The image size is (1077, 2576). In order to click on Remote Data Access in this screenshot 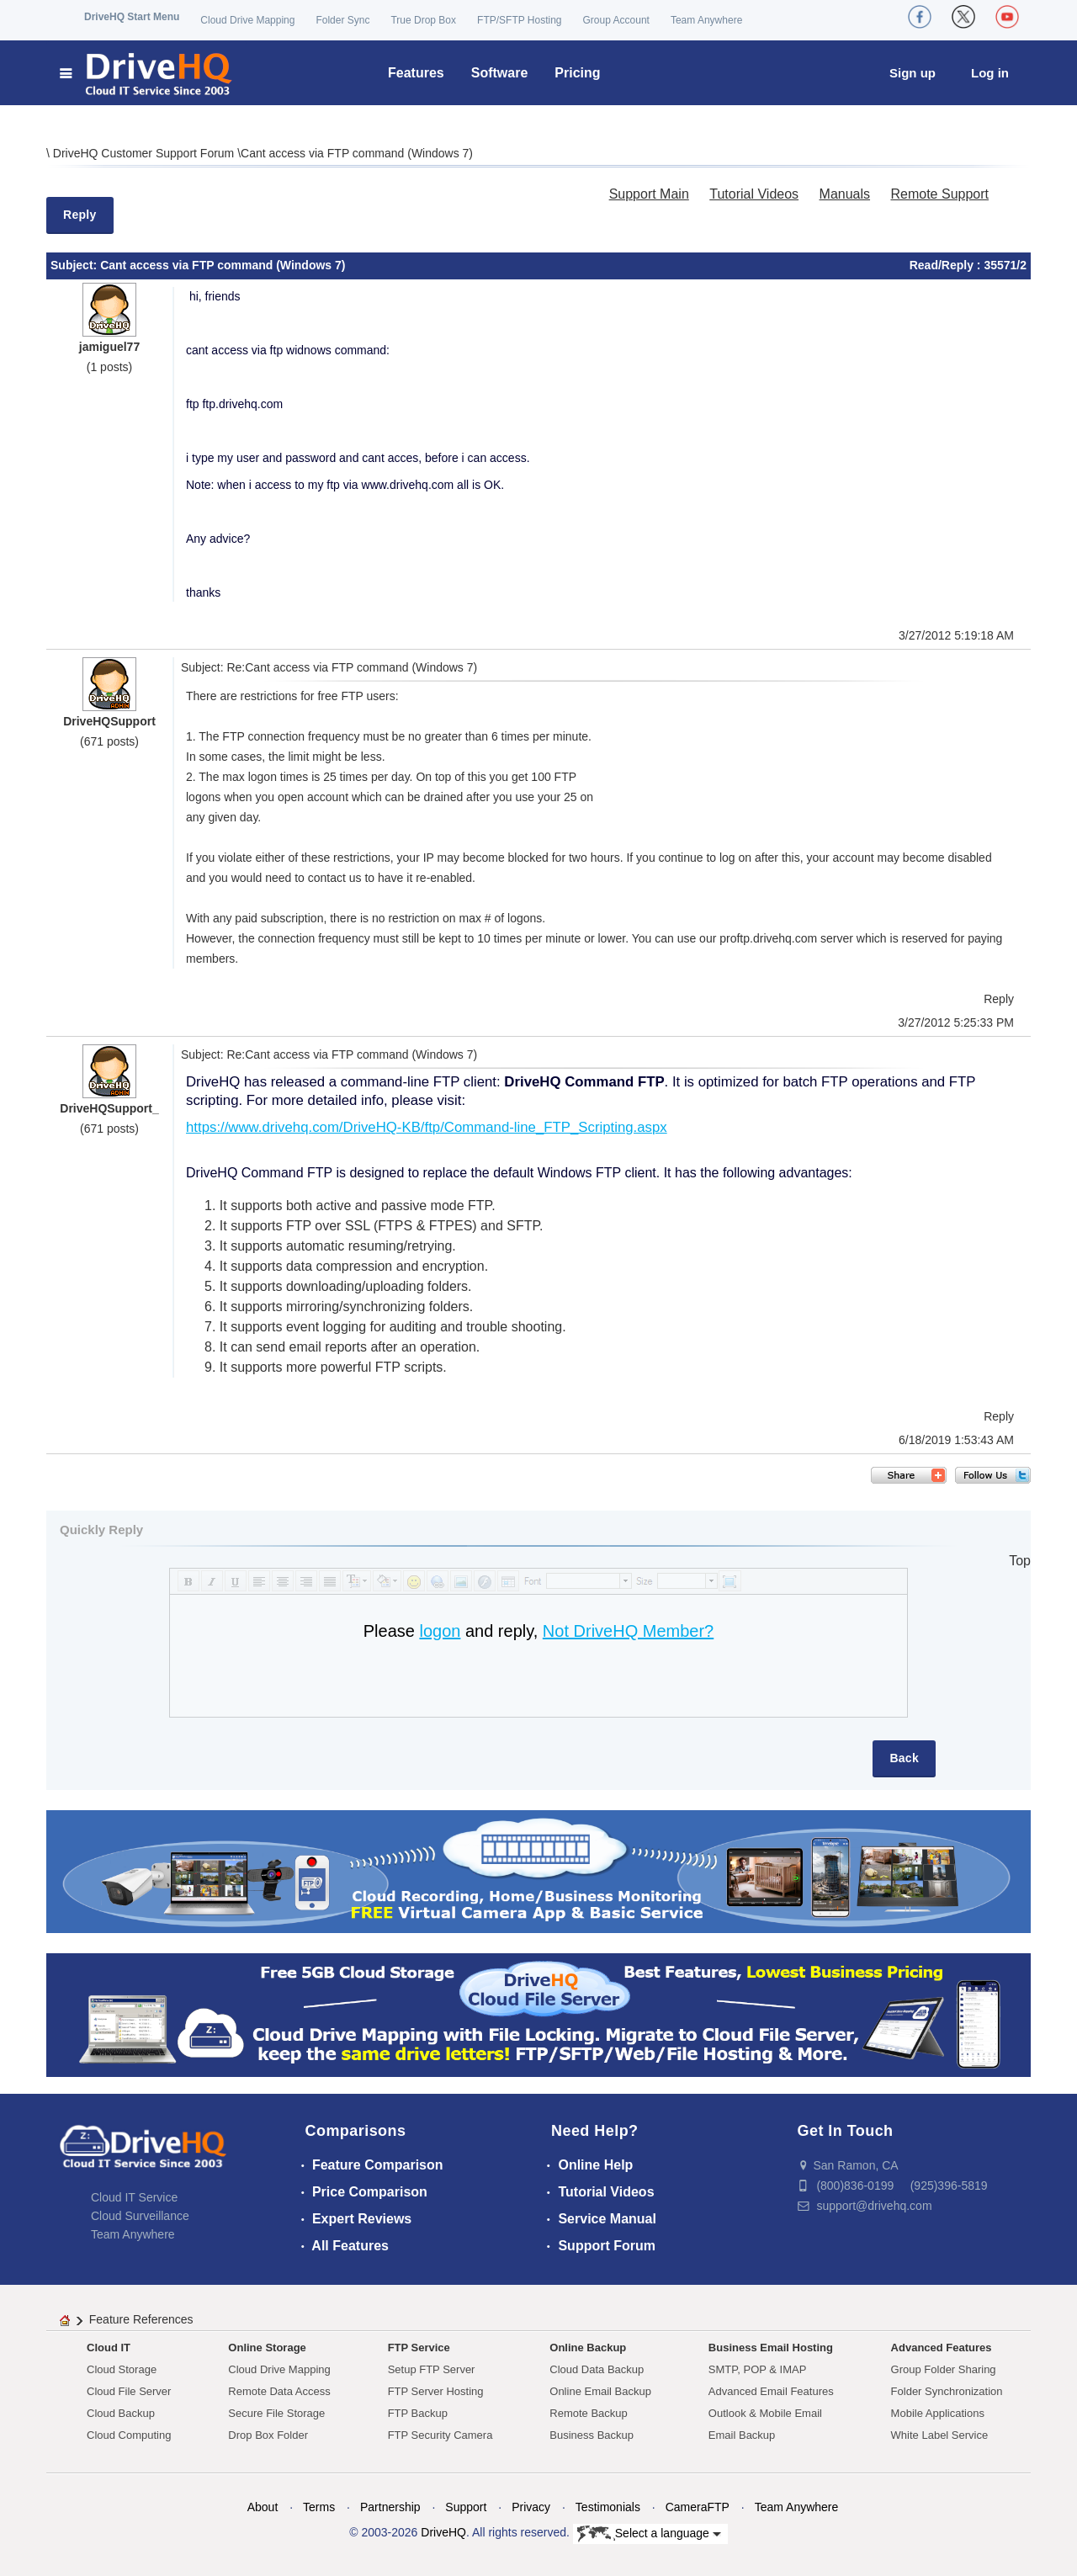, I will do `click(279, 2391)`.